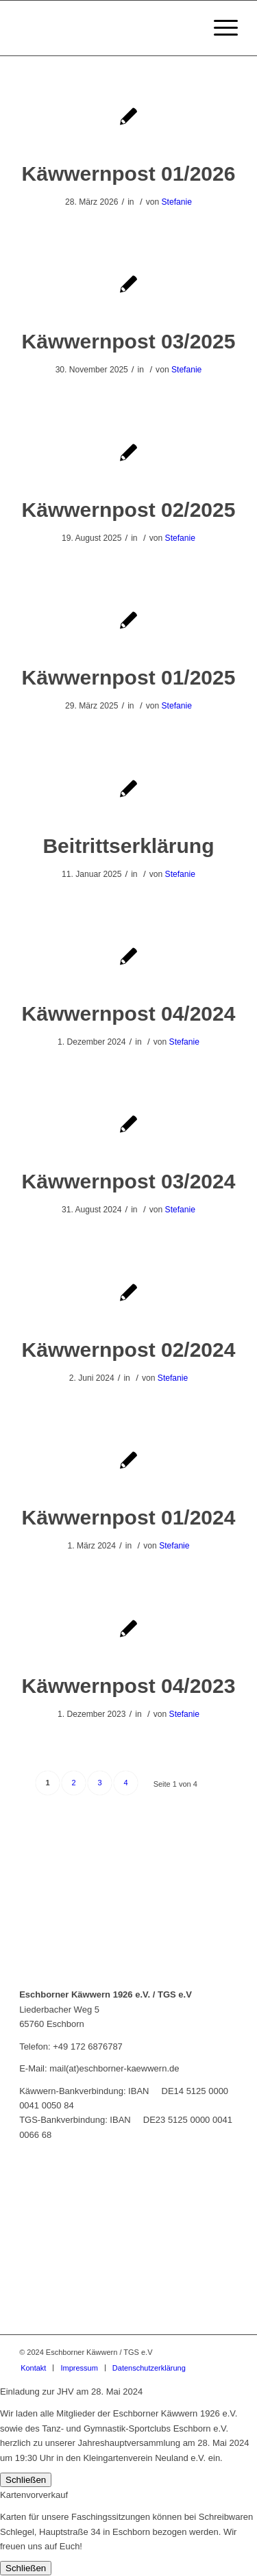 The width and height of the screenshot is (257, 2576). I want to click on Käwwernpost 04/2024, so click(129, 1013).